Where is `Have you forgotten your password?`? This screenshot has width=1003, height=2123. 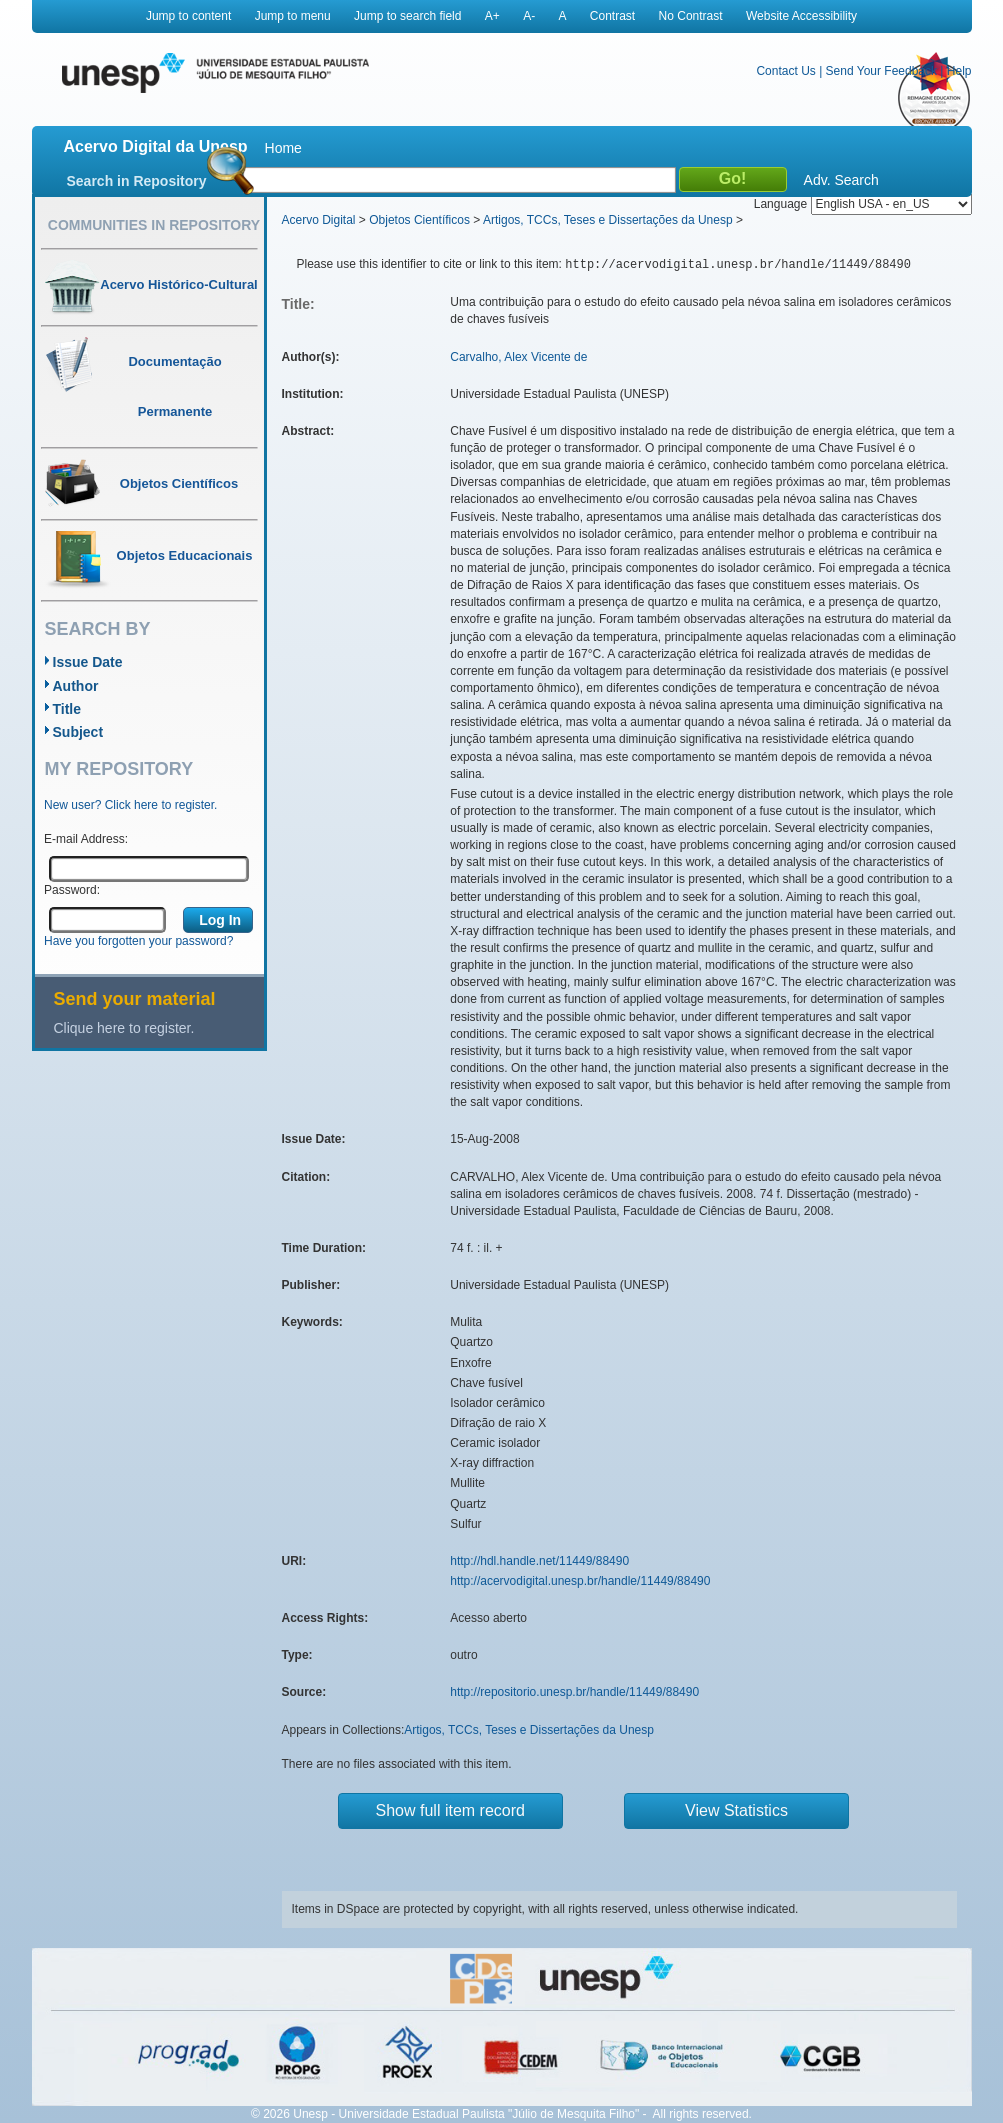 Have you forgotten your password? is located at coordinates (138, 941).